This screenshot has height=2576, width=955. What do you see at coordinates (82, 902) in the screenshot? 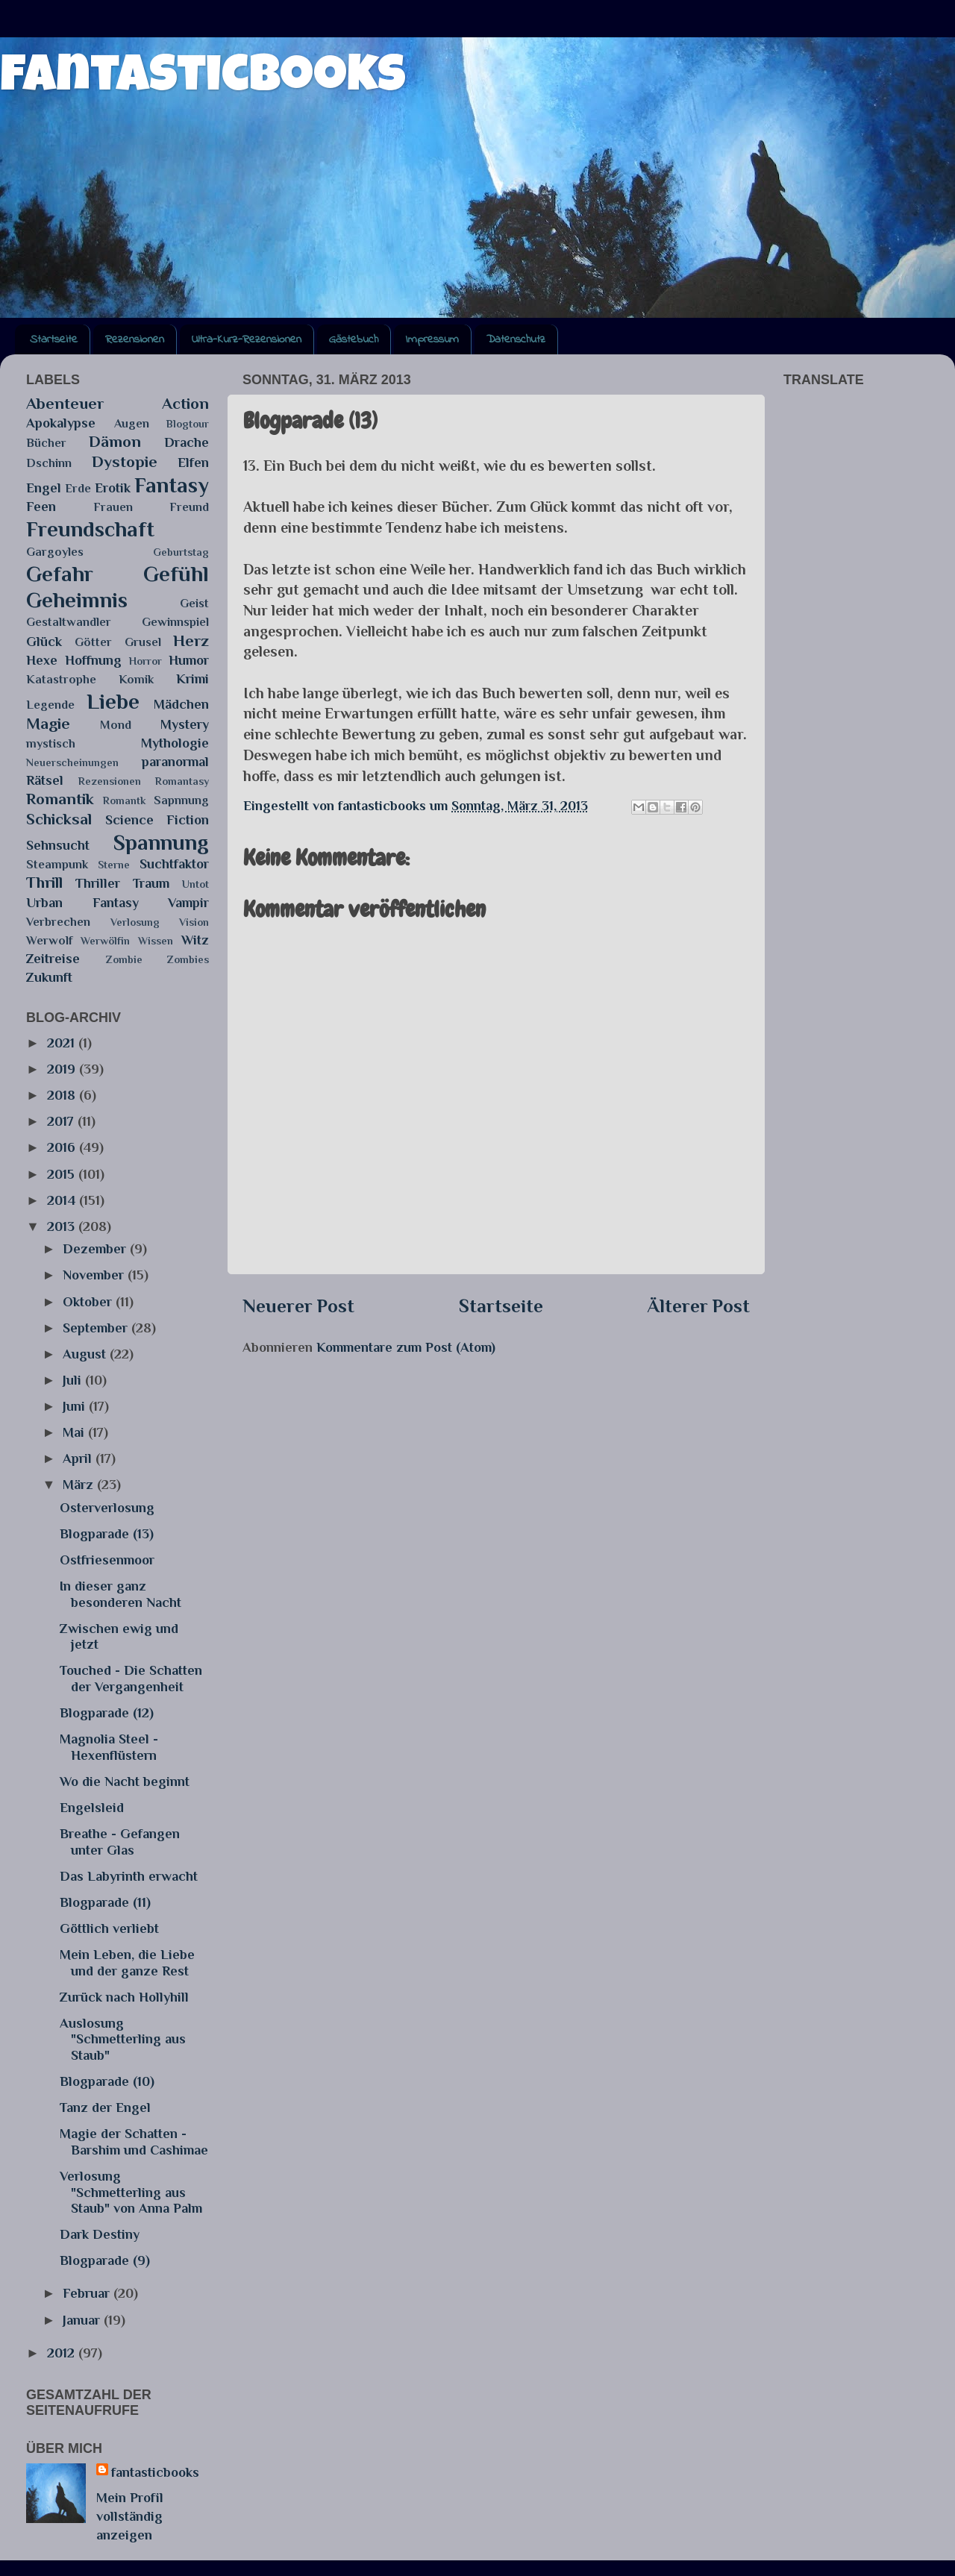
I see `Urban Fantasy` at bounding box center [82, 902].